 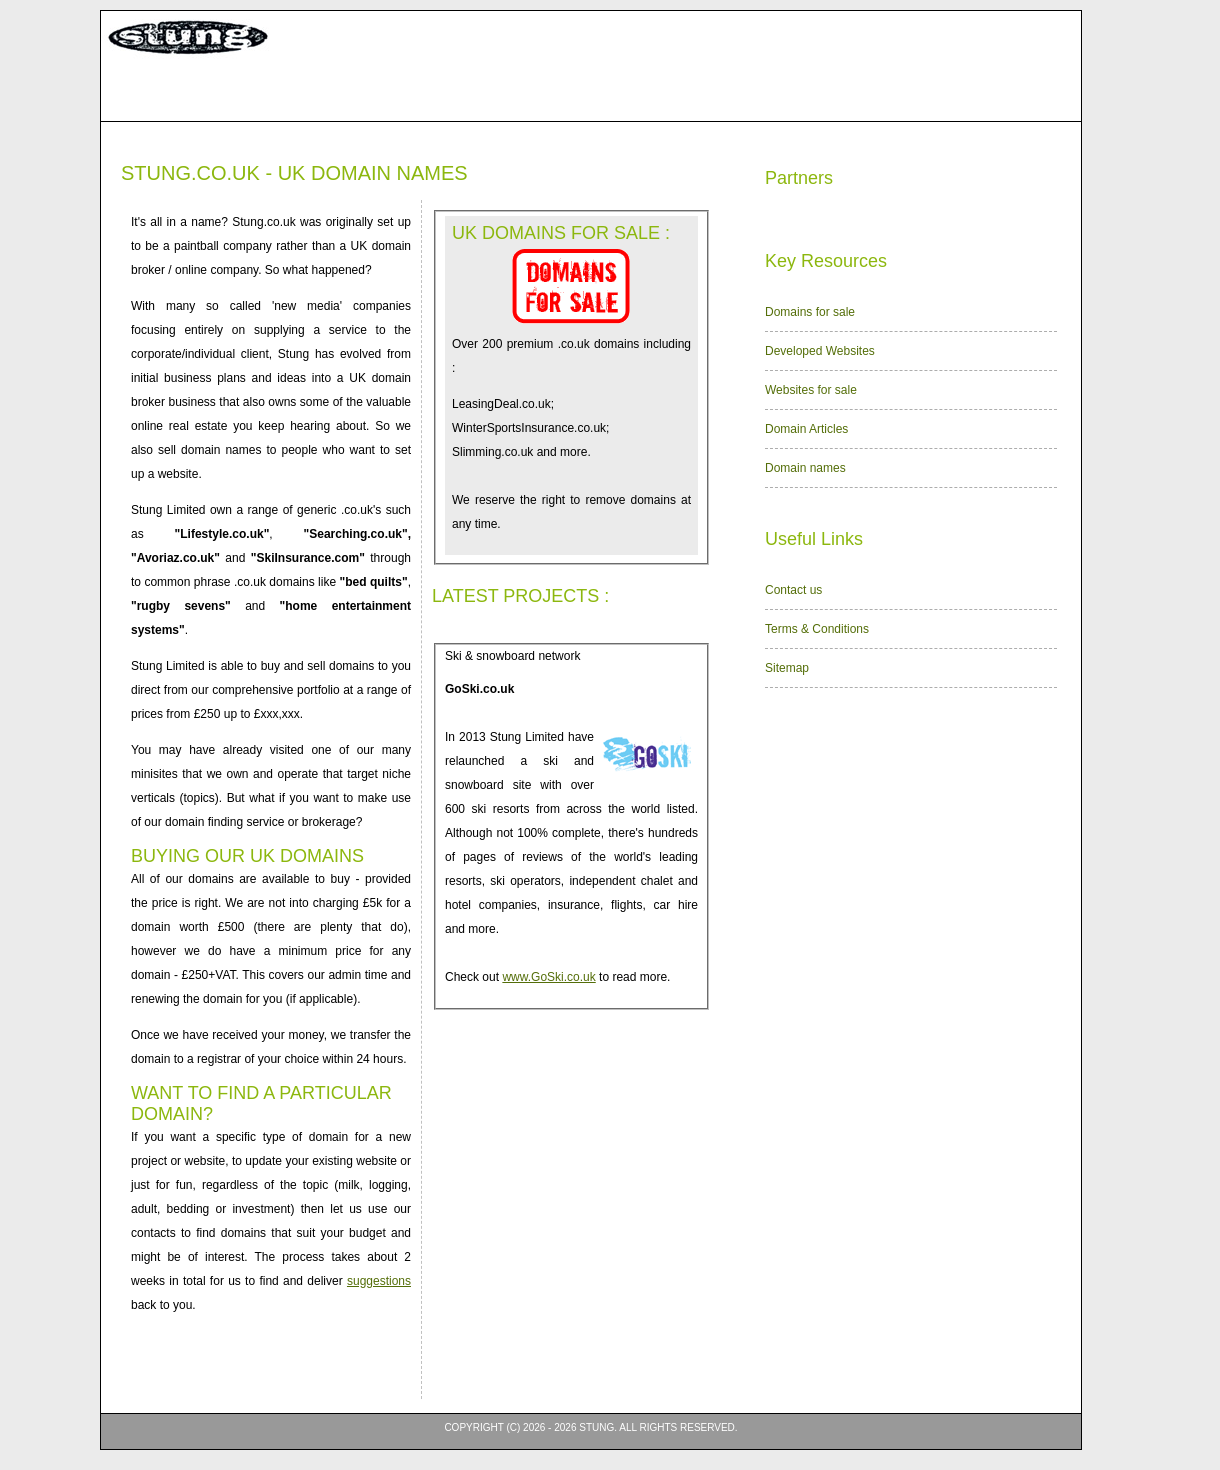 What do you see at coordinates (787, 668) in the screenshot?
I see `Sitemap` at bounding box center [787, 668].